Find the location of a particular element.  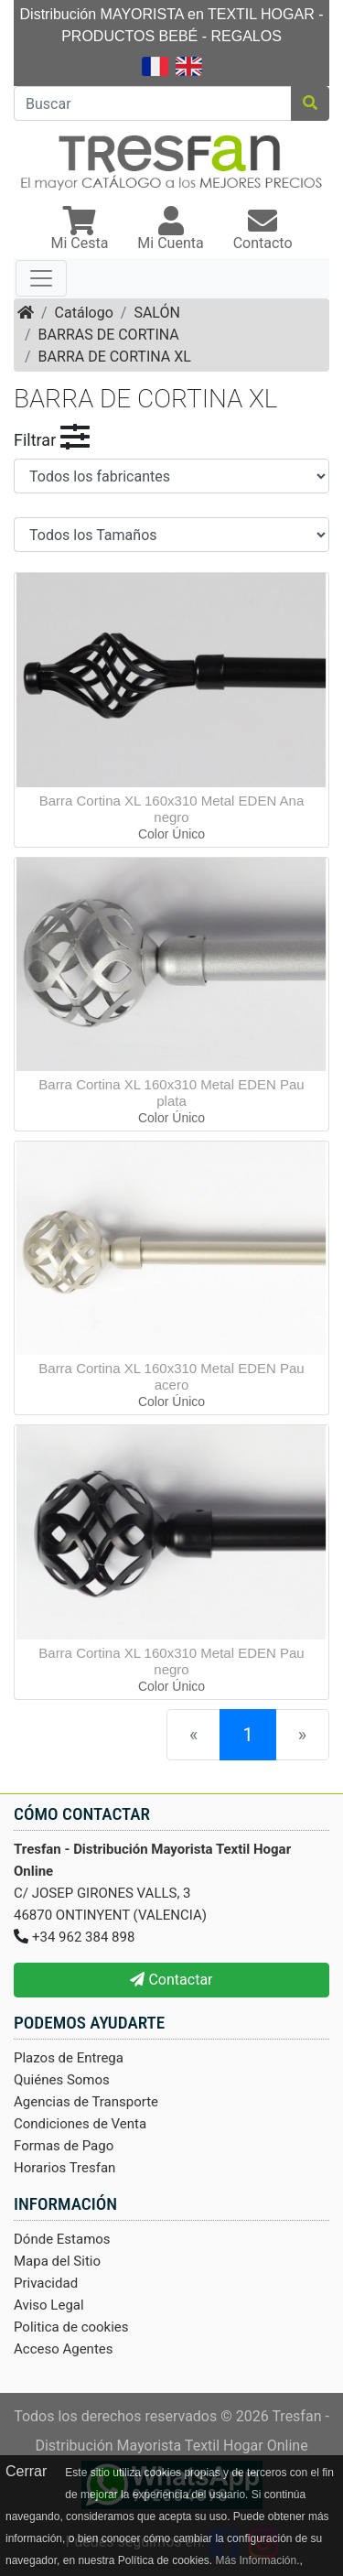

Cerrar is located at coordinates (26, 2471).